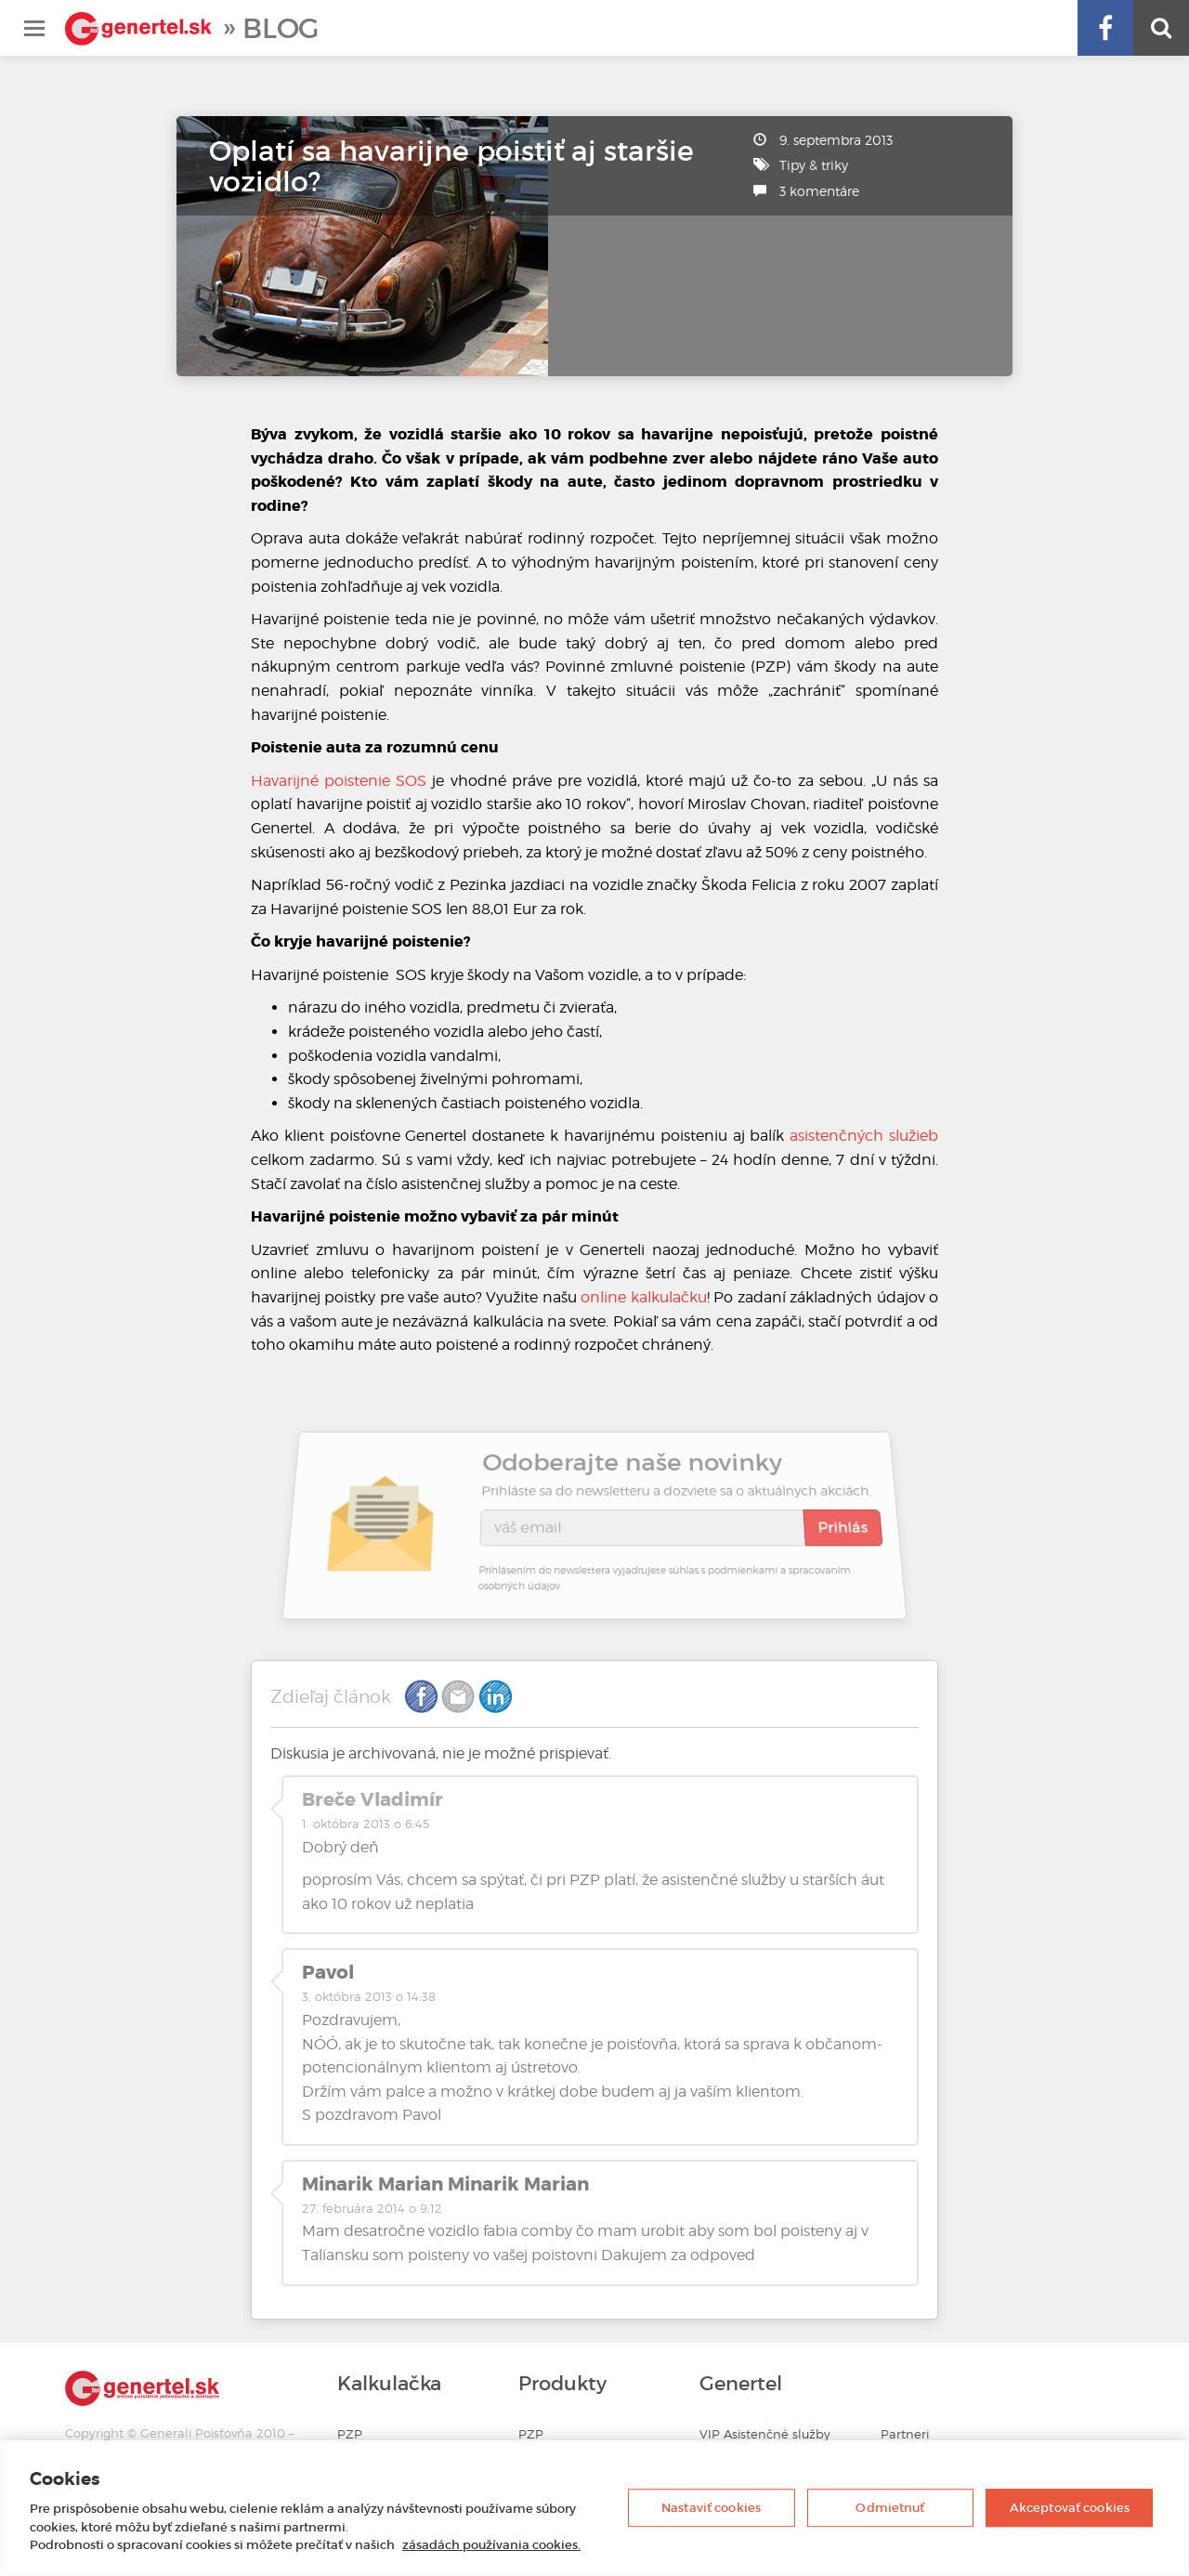 This screenshot has width=1189, height=2576. I want to click on PZP, so click(349, 2434).